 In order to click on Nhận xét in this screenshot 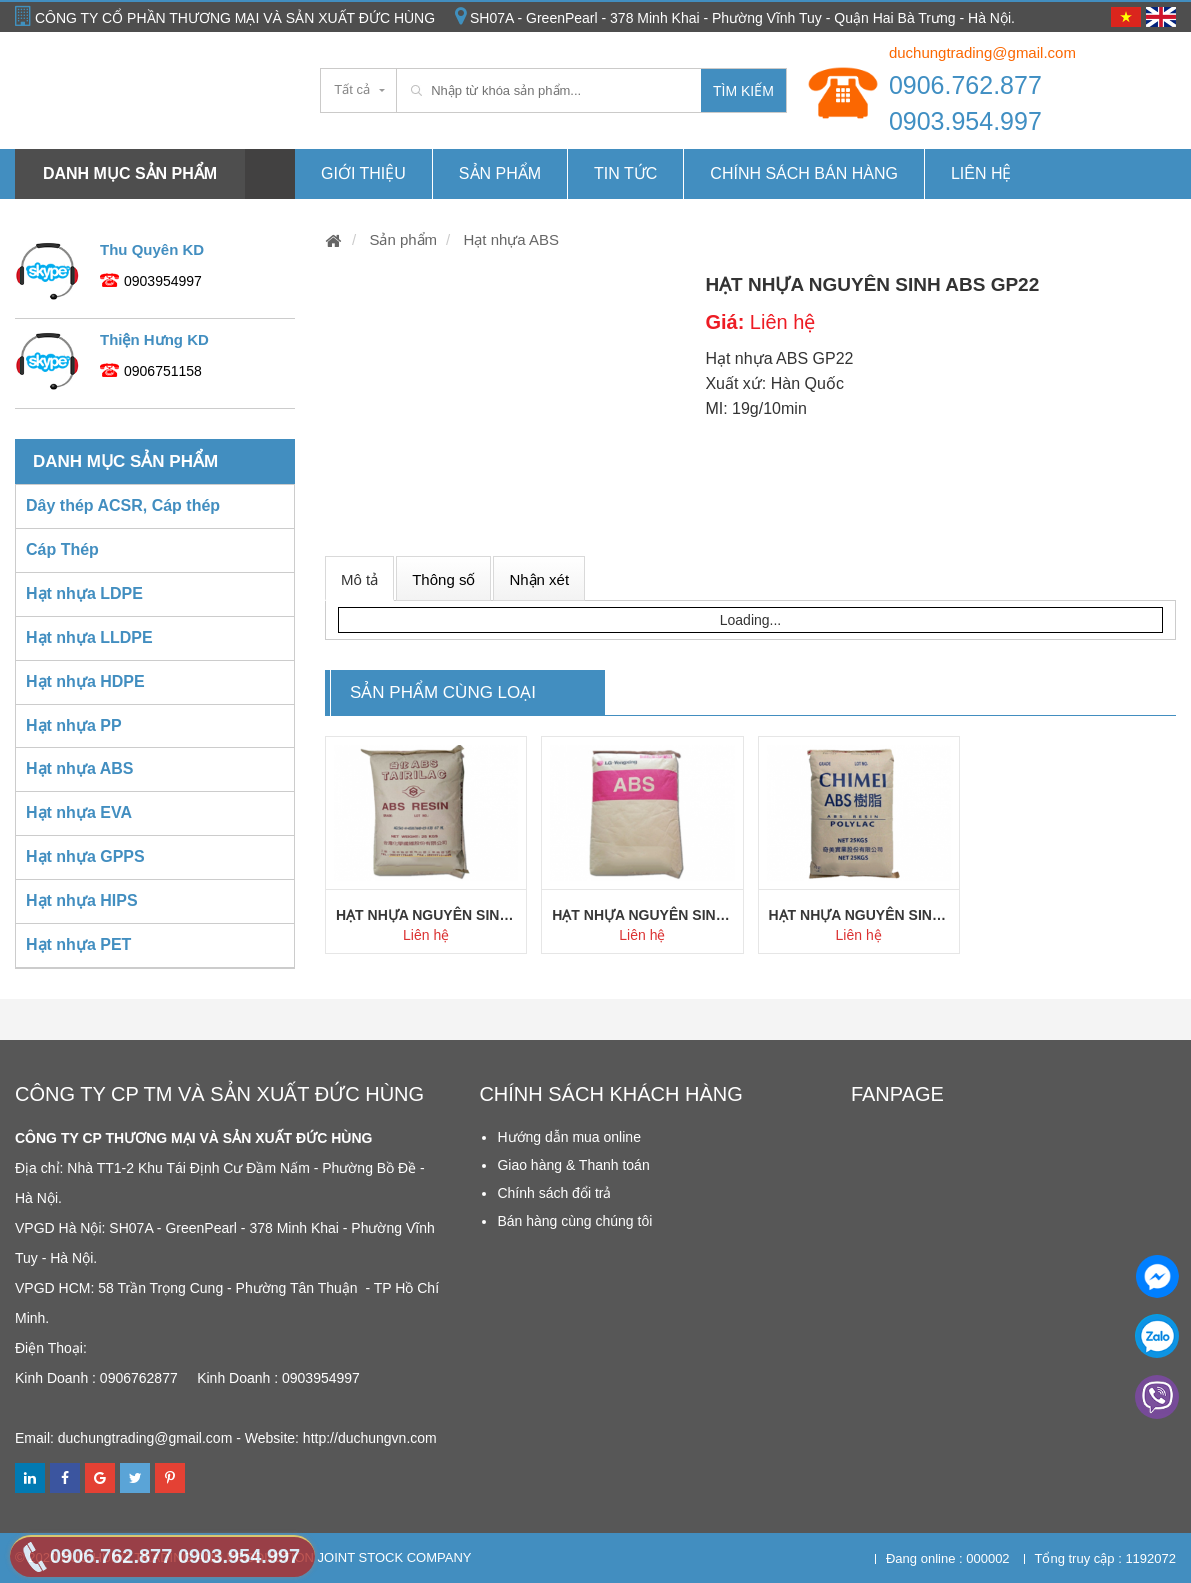, I will do `click(539, 579)`.